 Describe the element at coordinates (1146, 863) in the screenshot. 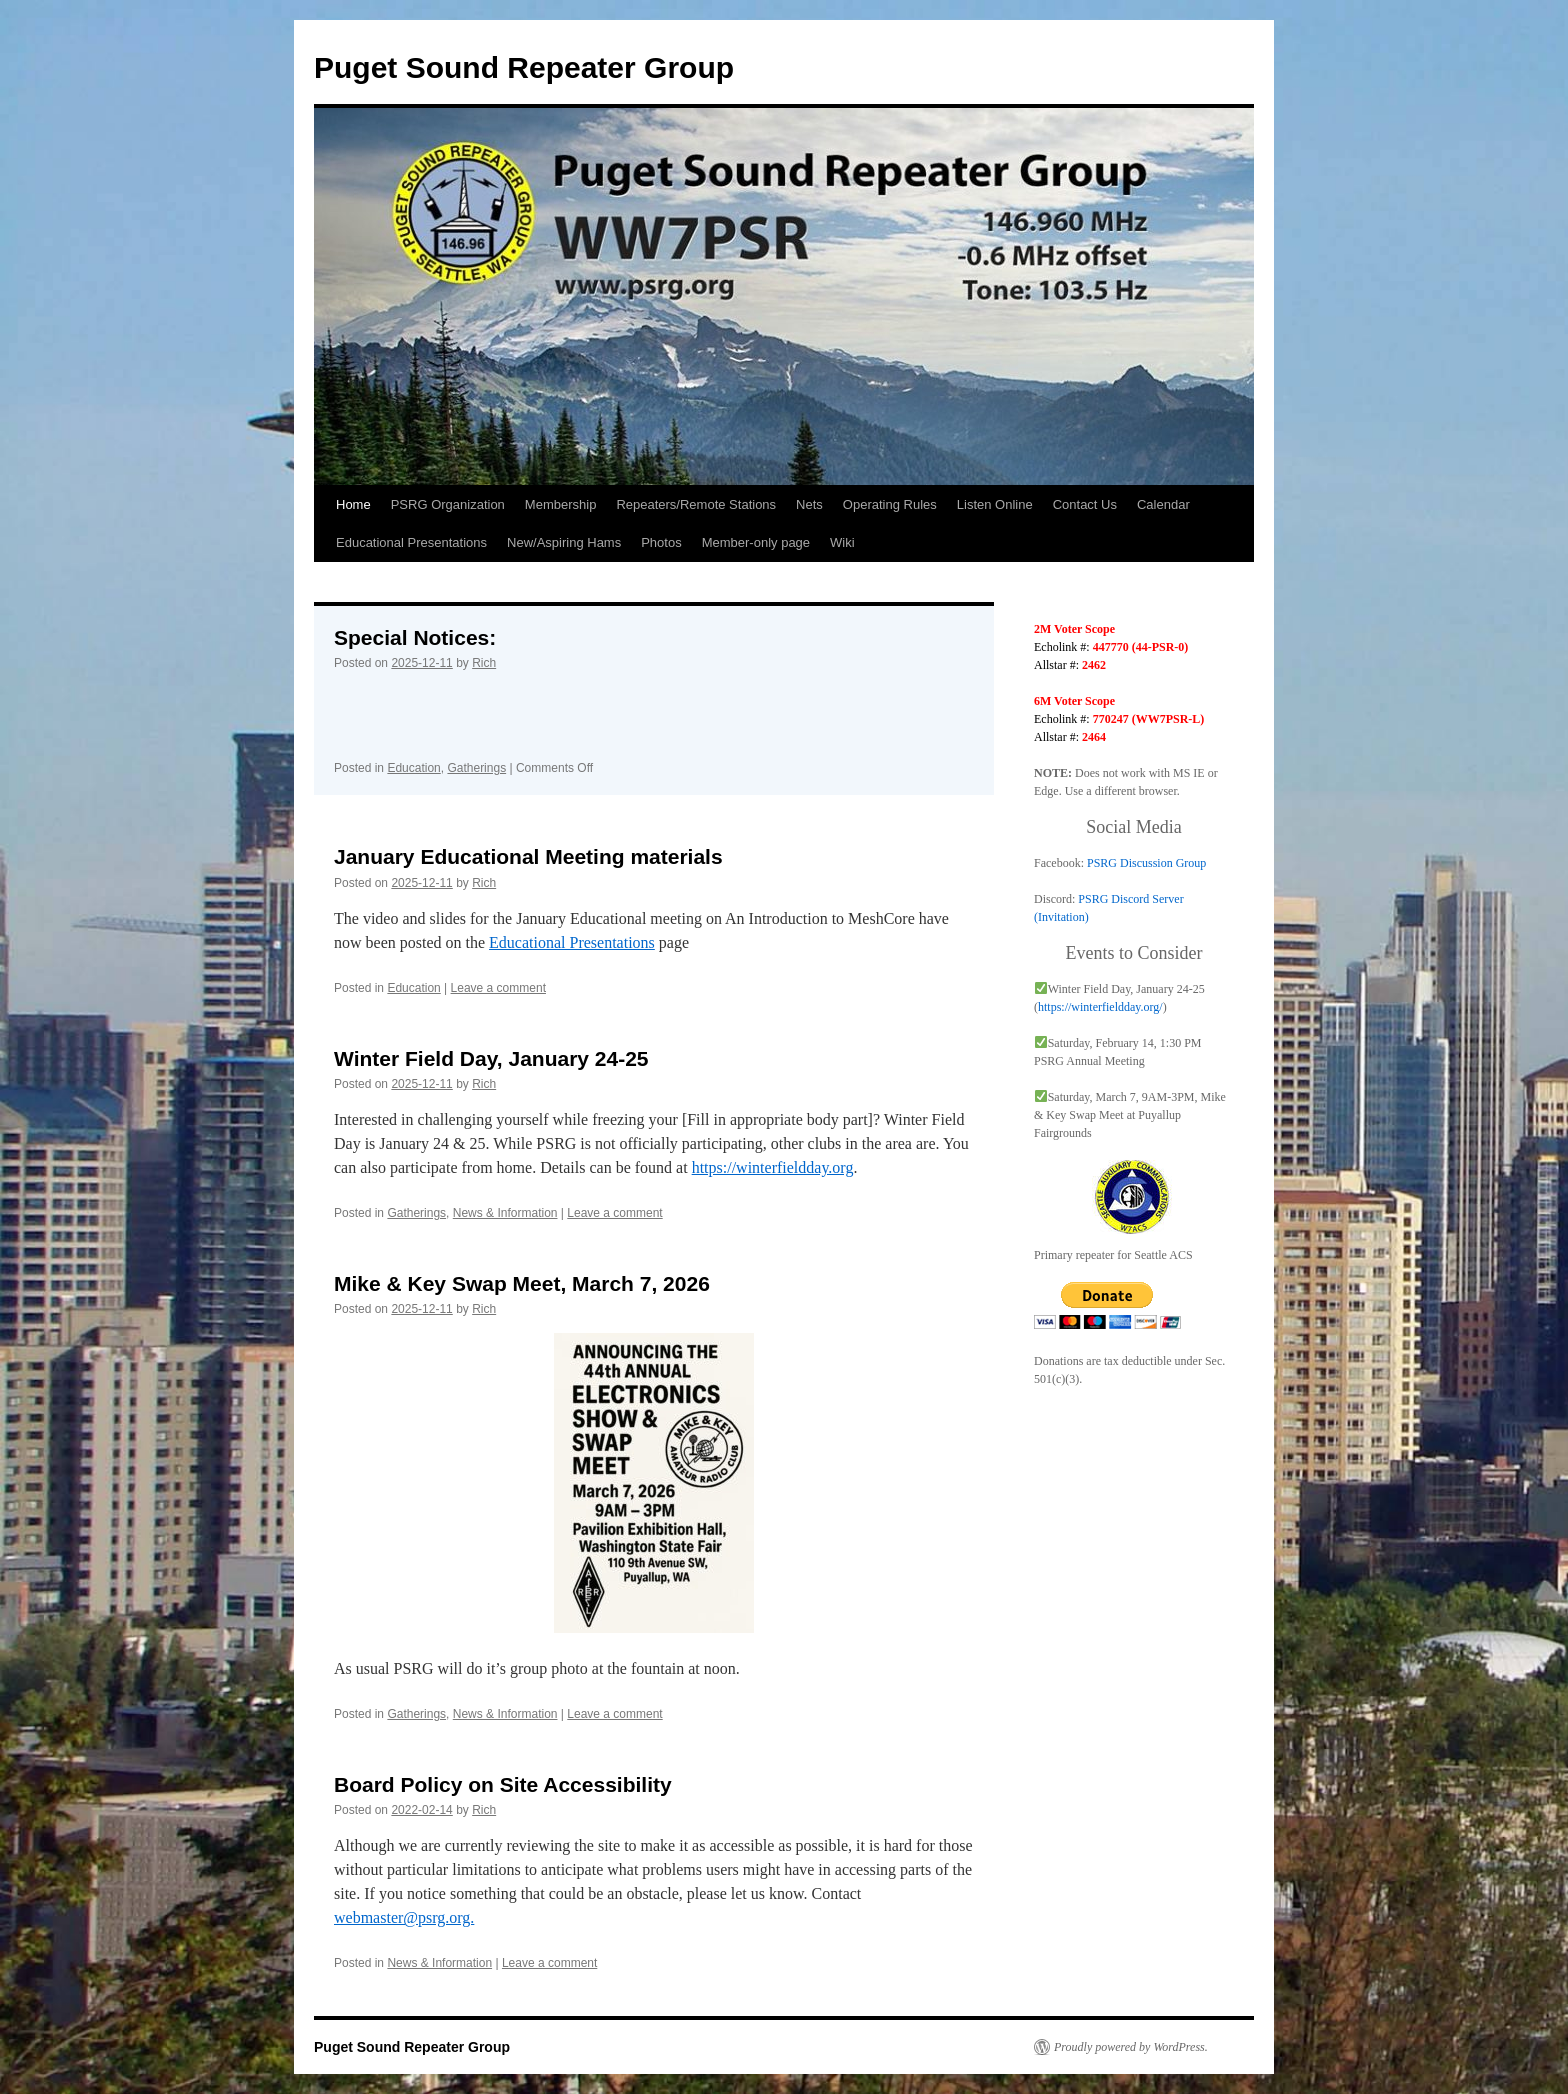

I see `PSRG Discussion Group` at that location.